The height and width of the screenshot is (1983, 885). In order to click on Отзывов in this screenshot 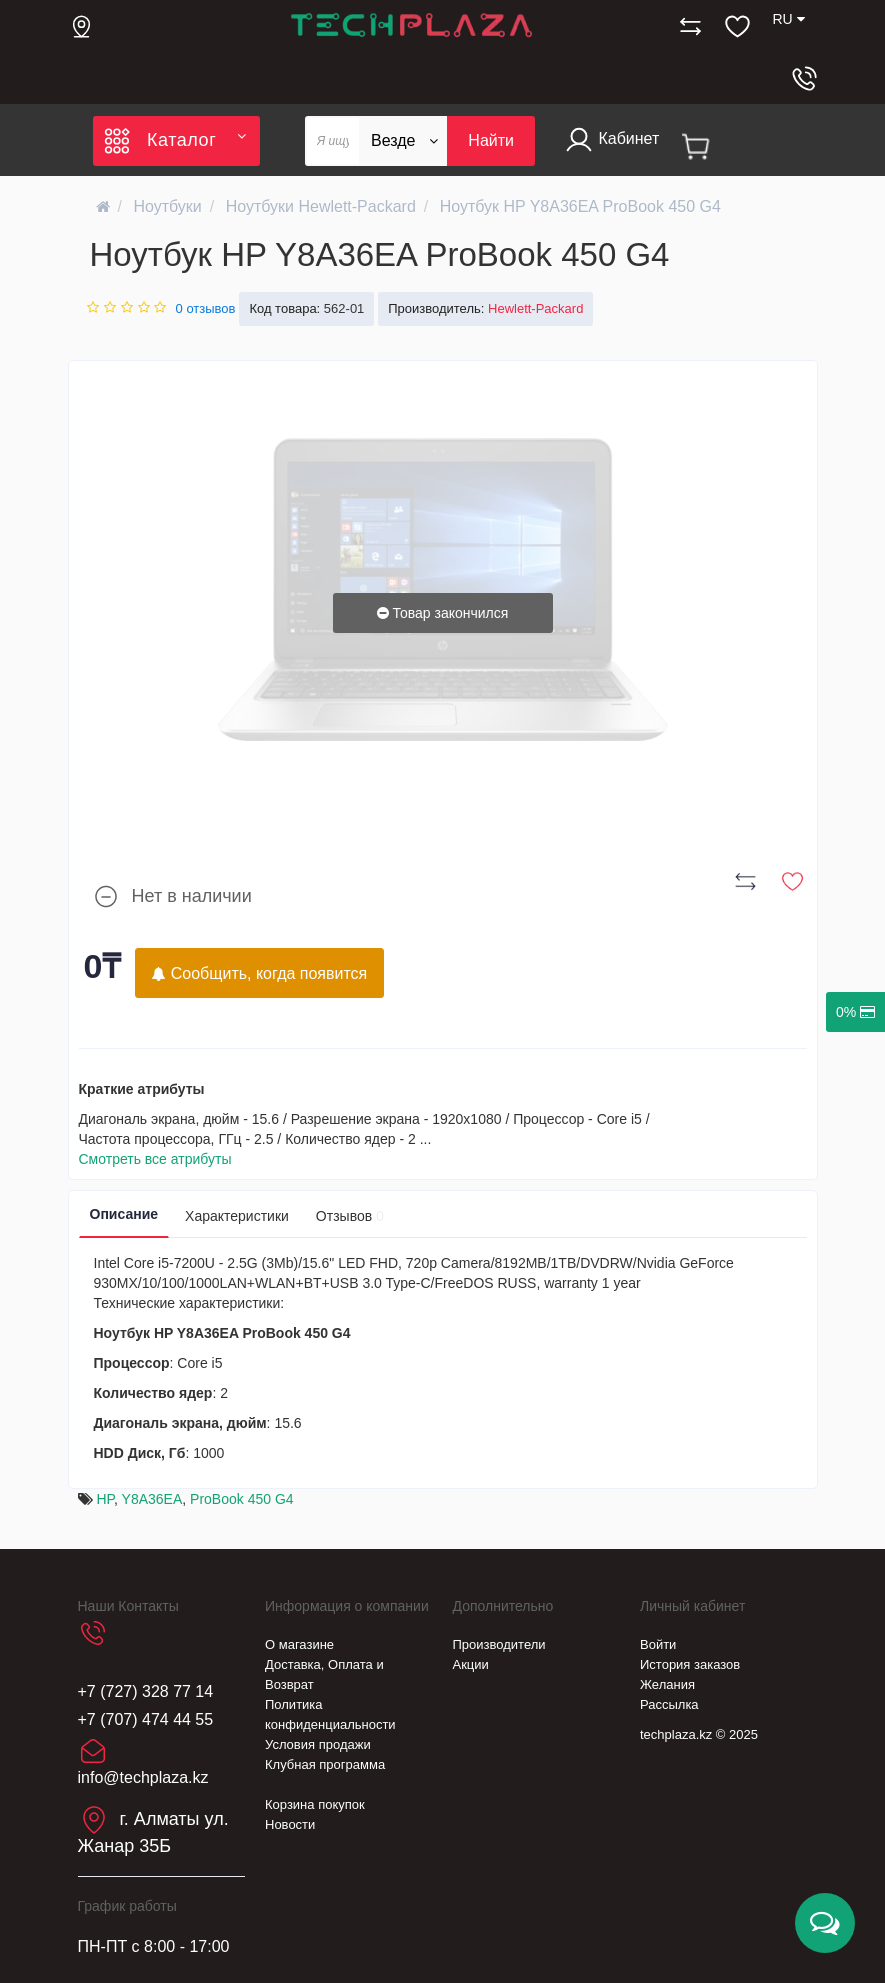, I will do `click(350, 1216)`.